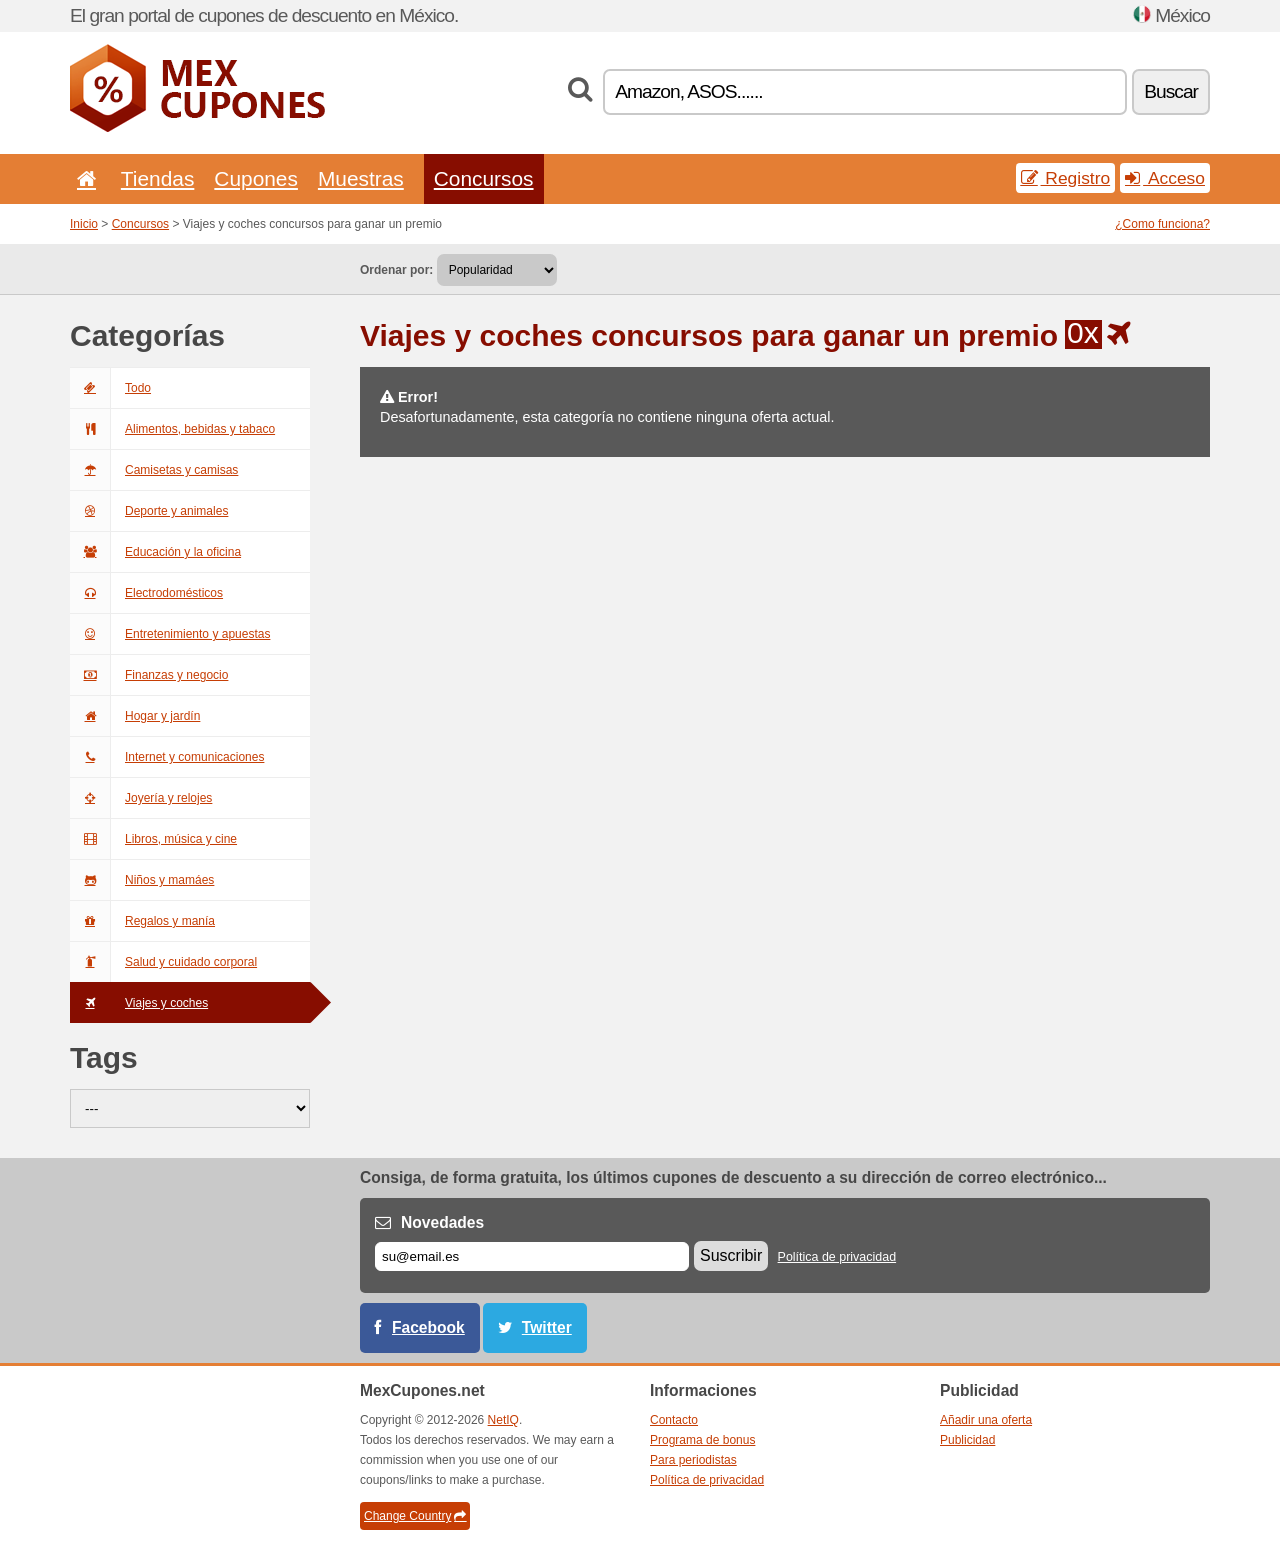  I want to click on Inicio, so click(84, 224).